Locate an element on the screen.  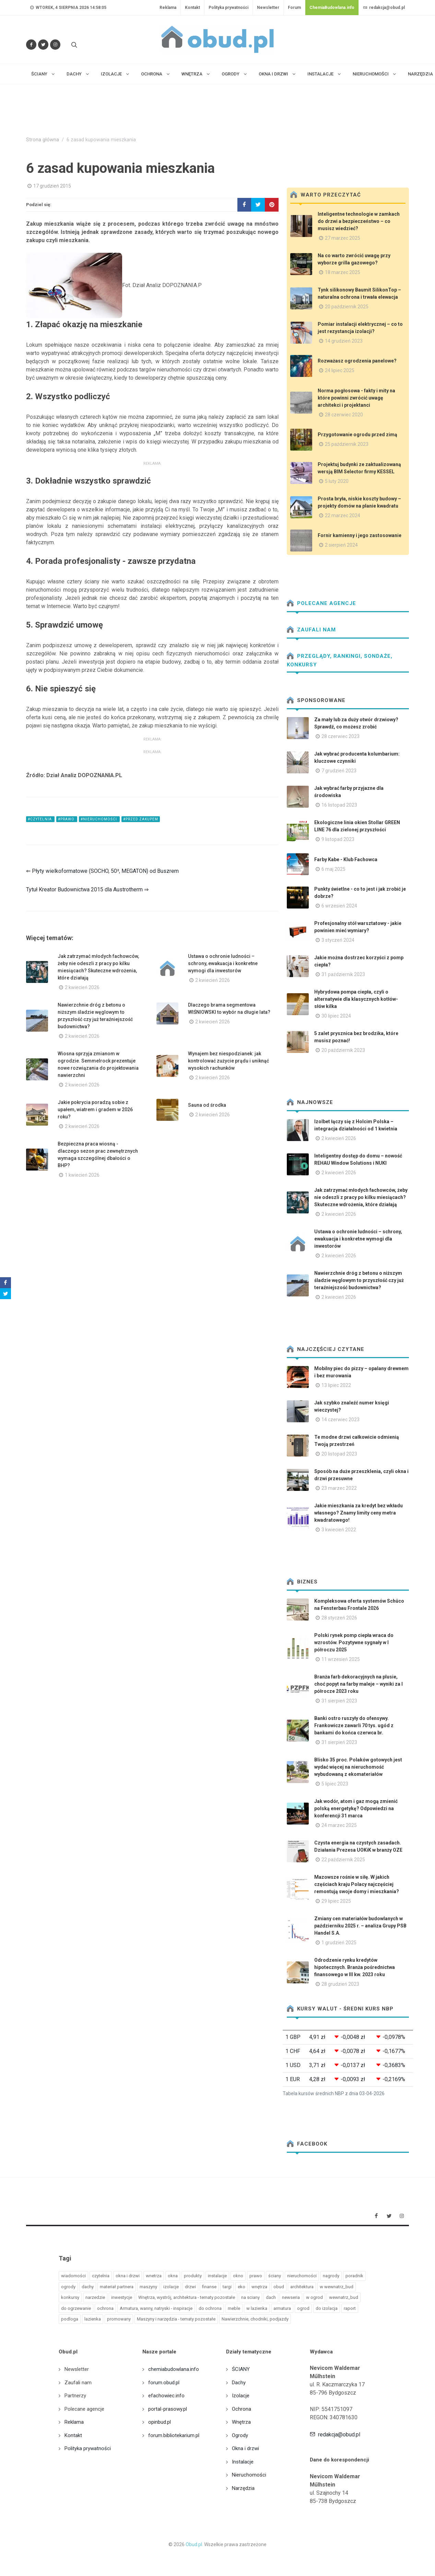
Mazowsze rośnie w siłę. W jakich częściach kraju Polacy najczęściej remontują swoje domy i mieszkania? is located at coordinates (356, 1884).